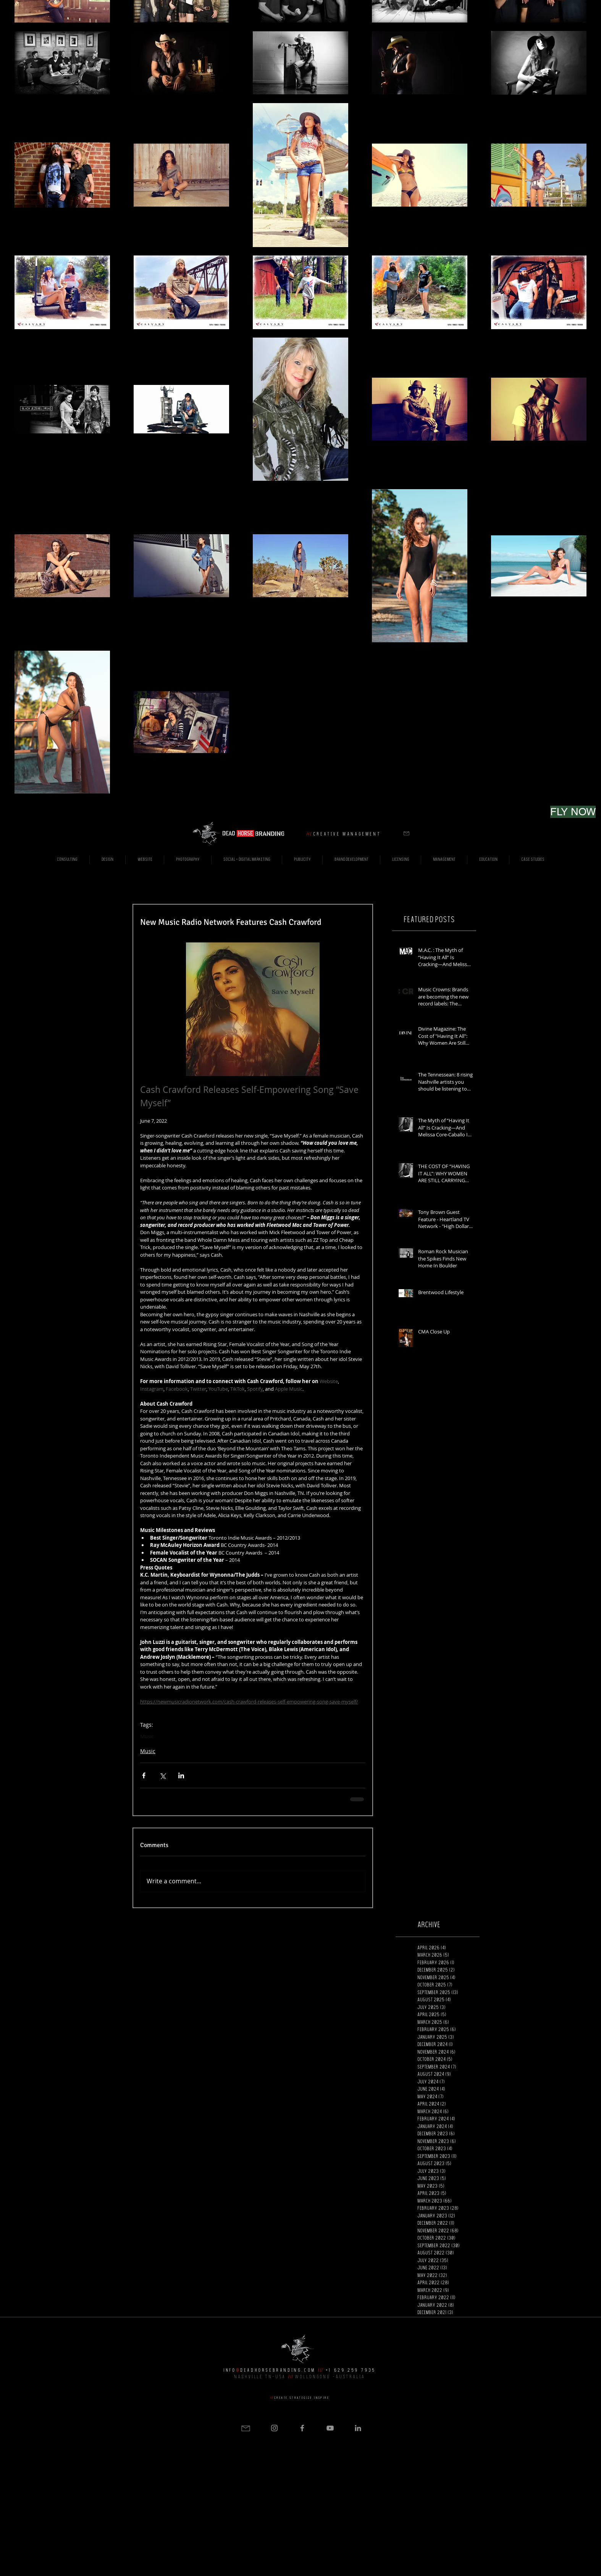  What do you see at coordinates (406, 833) in the screenshot?
I see `[button]` at bounding box center [406, 833].